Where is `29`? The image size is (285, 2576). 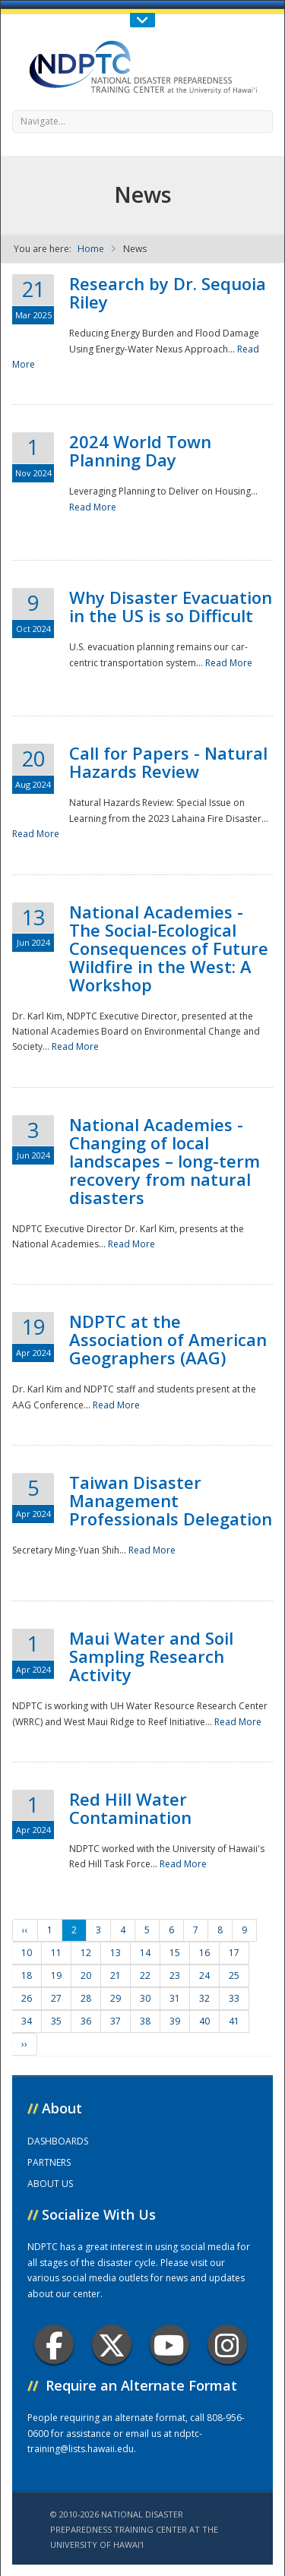 29 is located at coordinates (115, 1998).